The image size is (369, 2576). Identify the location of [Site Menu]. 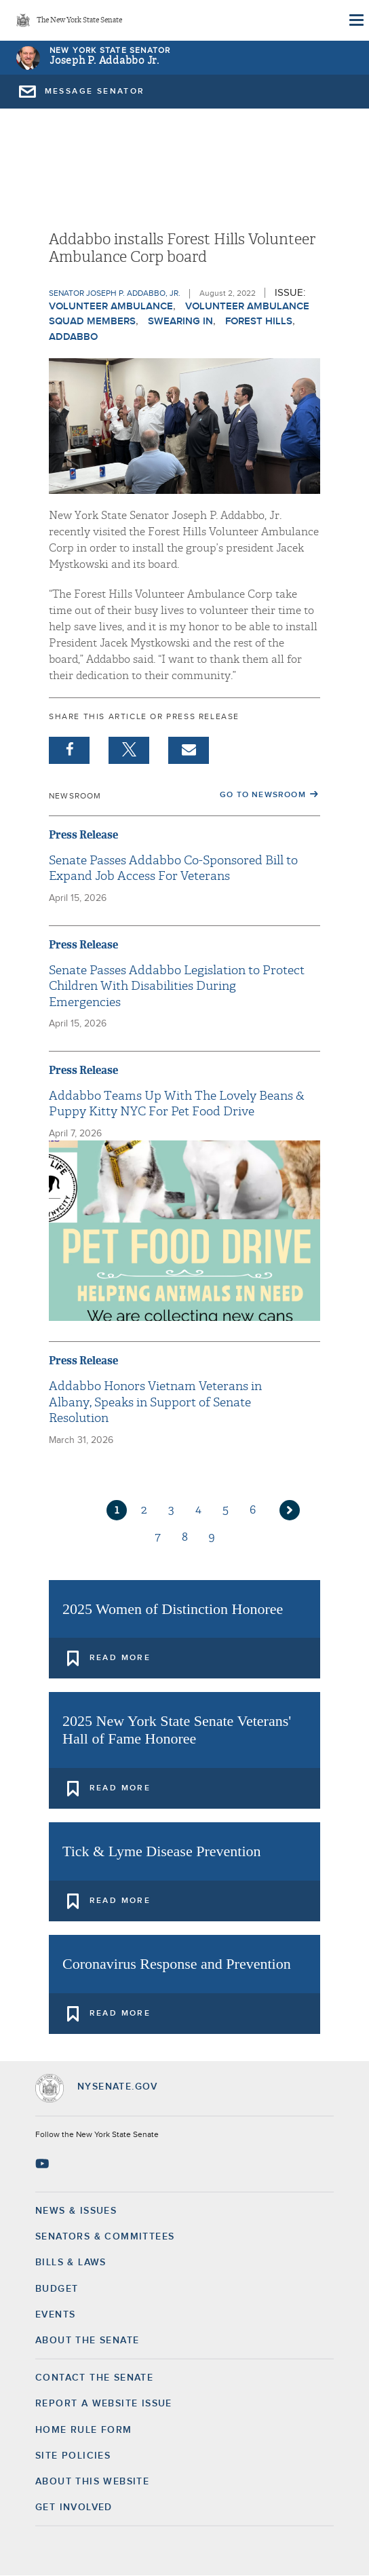
(355, 20).